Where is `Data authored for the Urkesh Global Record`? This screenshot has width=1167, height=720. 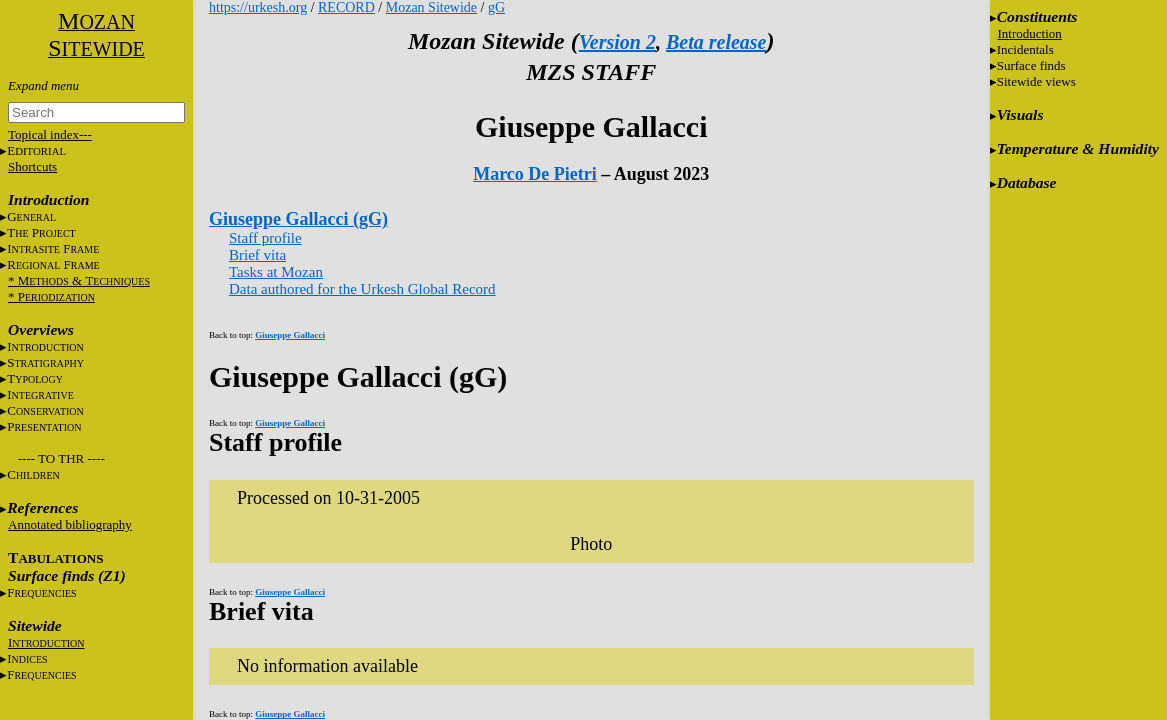 Data authored for the Urkesh Global Record is located at coordinates (362, 289).